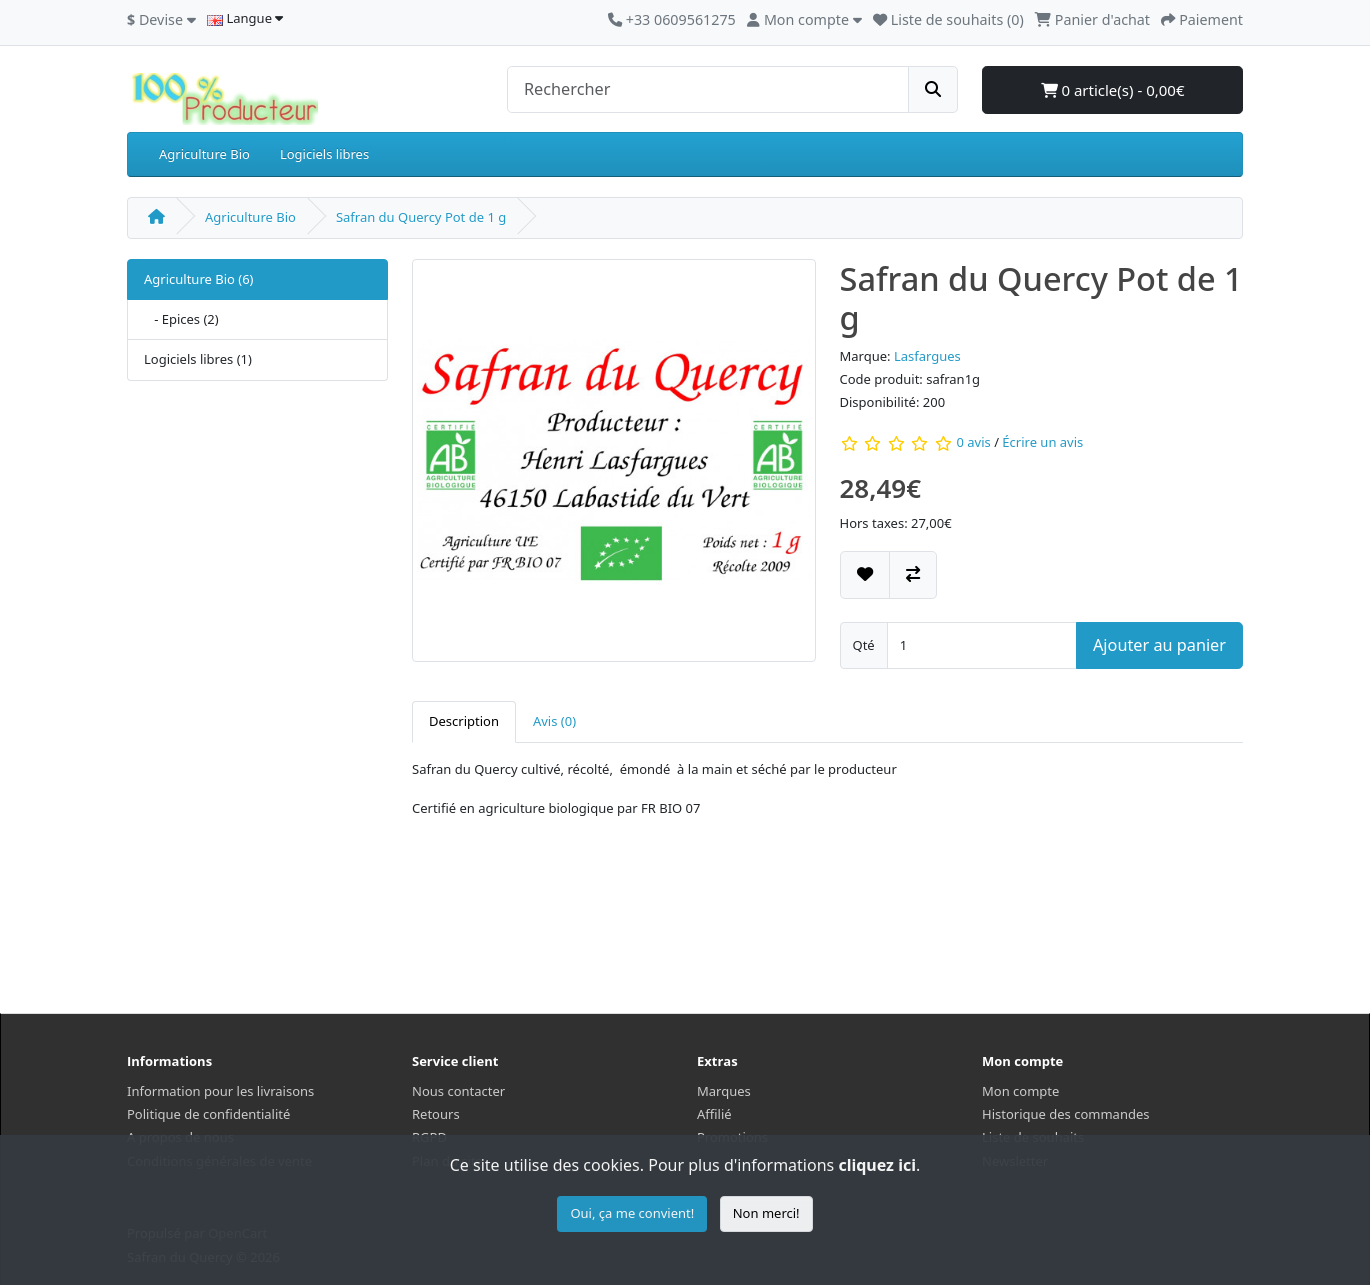 This screenshot has height=1285, width=1370. Describe the element at coordinates (198, 359) in the screenshot. I see `Logiciels libres (1)` at that location.